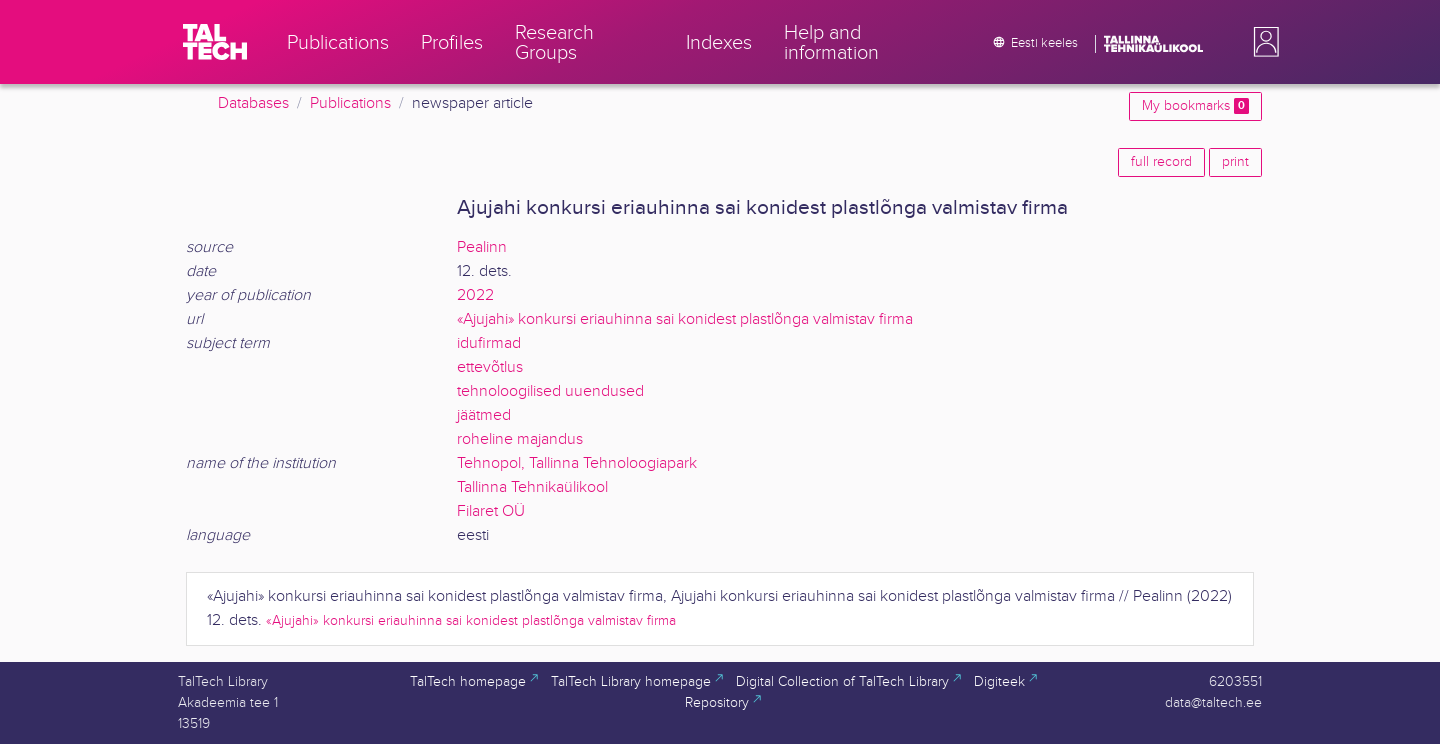 The image size is (1440, 744). I want to click on tehnoloogilised uuendused, so click(550, 391).